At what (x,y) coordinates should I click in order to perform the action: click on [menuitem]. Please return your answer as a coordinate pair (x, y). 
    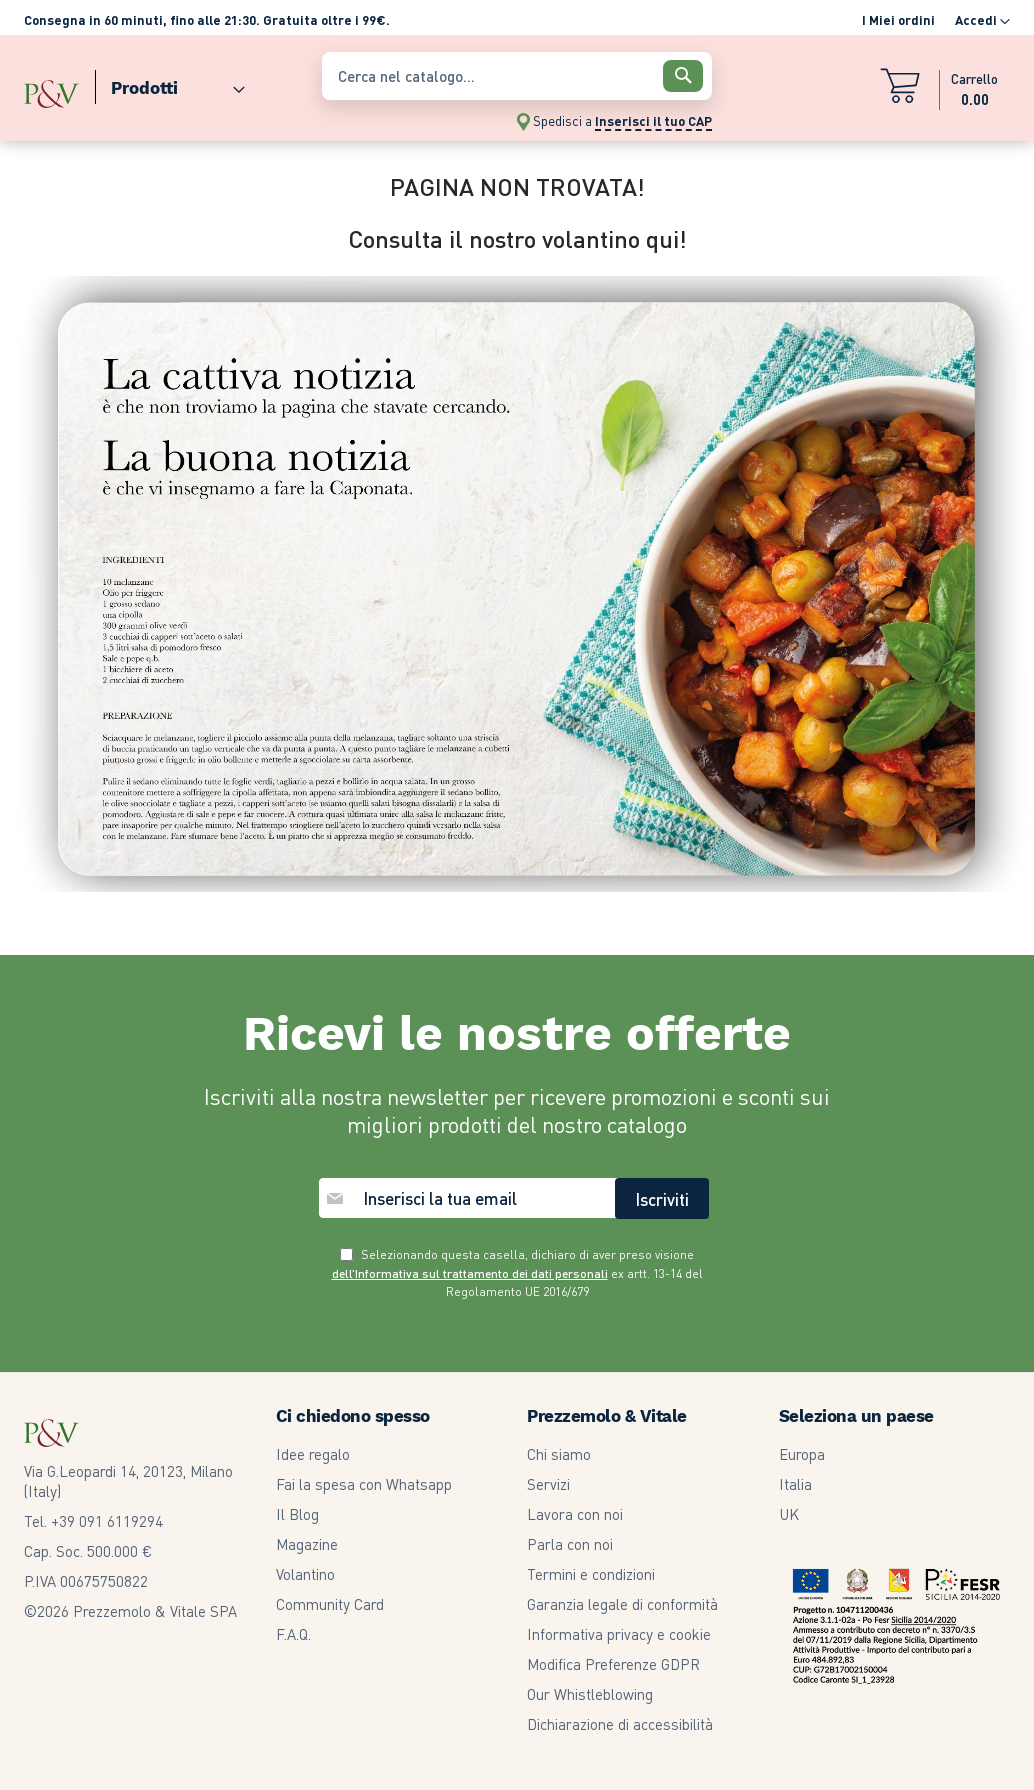
    Looking at the image, I should click on (170, 83).